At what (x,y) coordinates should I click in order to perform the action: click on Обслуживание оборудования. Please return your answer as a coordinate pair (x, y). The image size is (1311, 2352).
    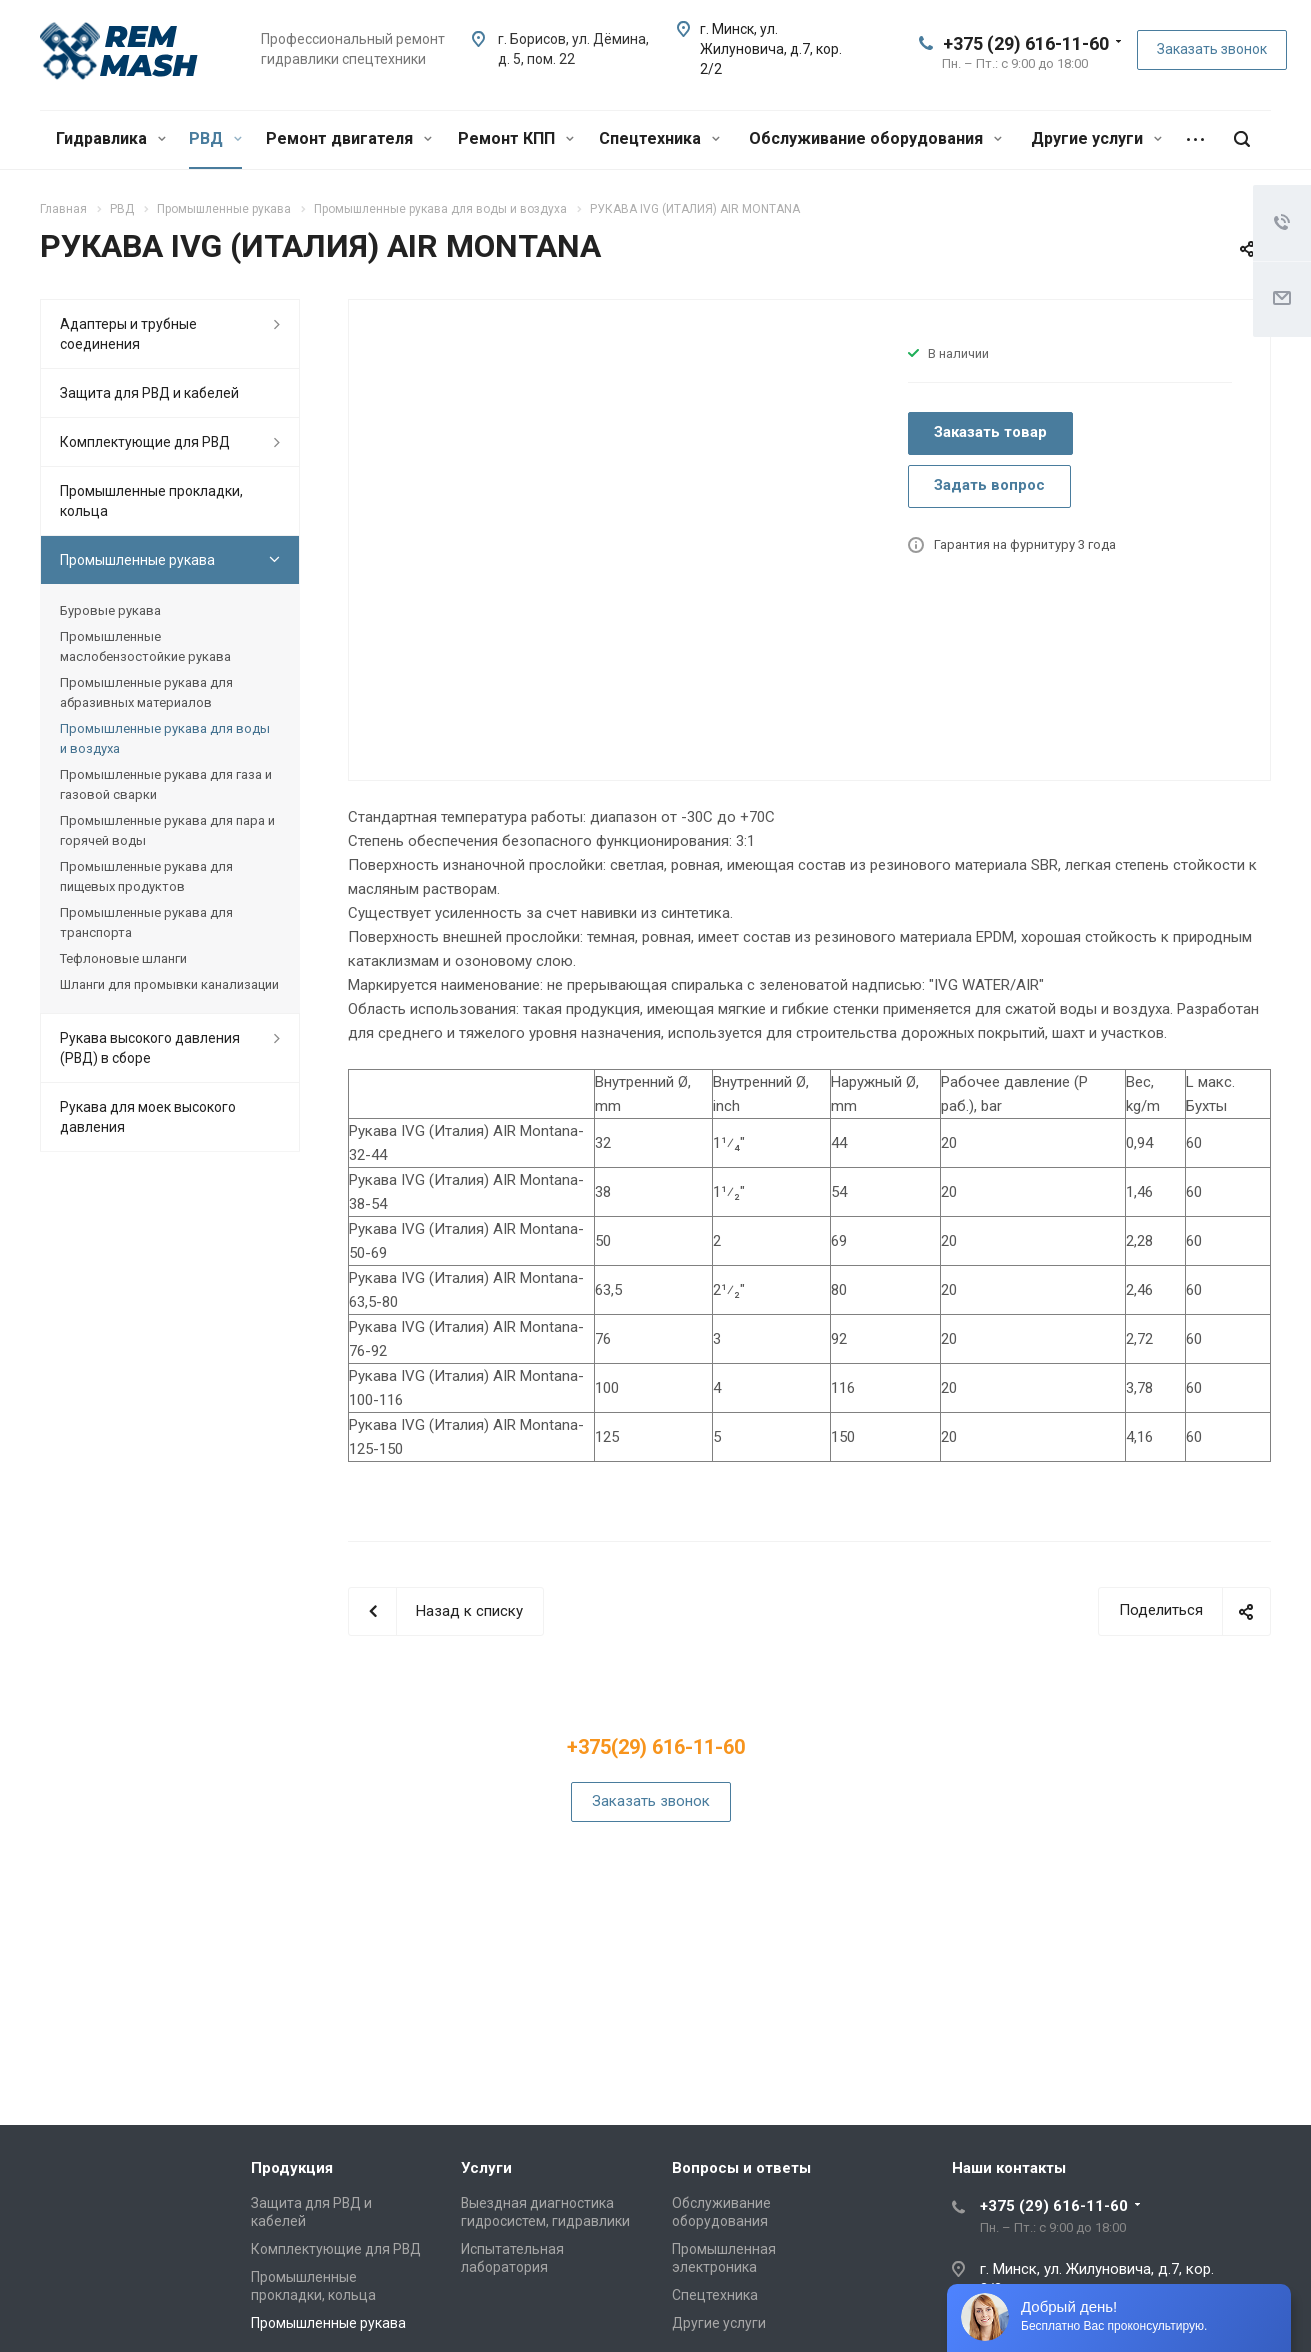
    Looking at the image, I should click on (875, 138).